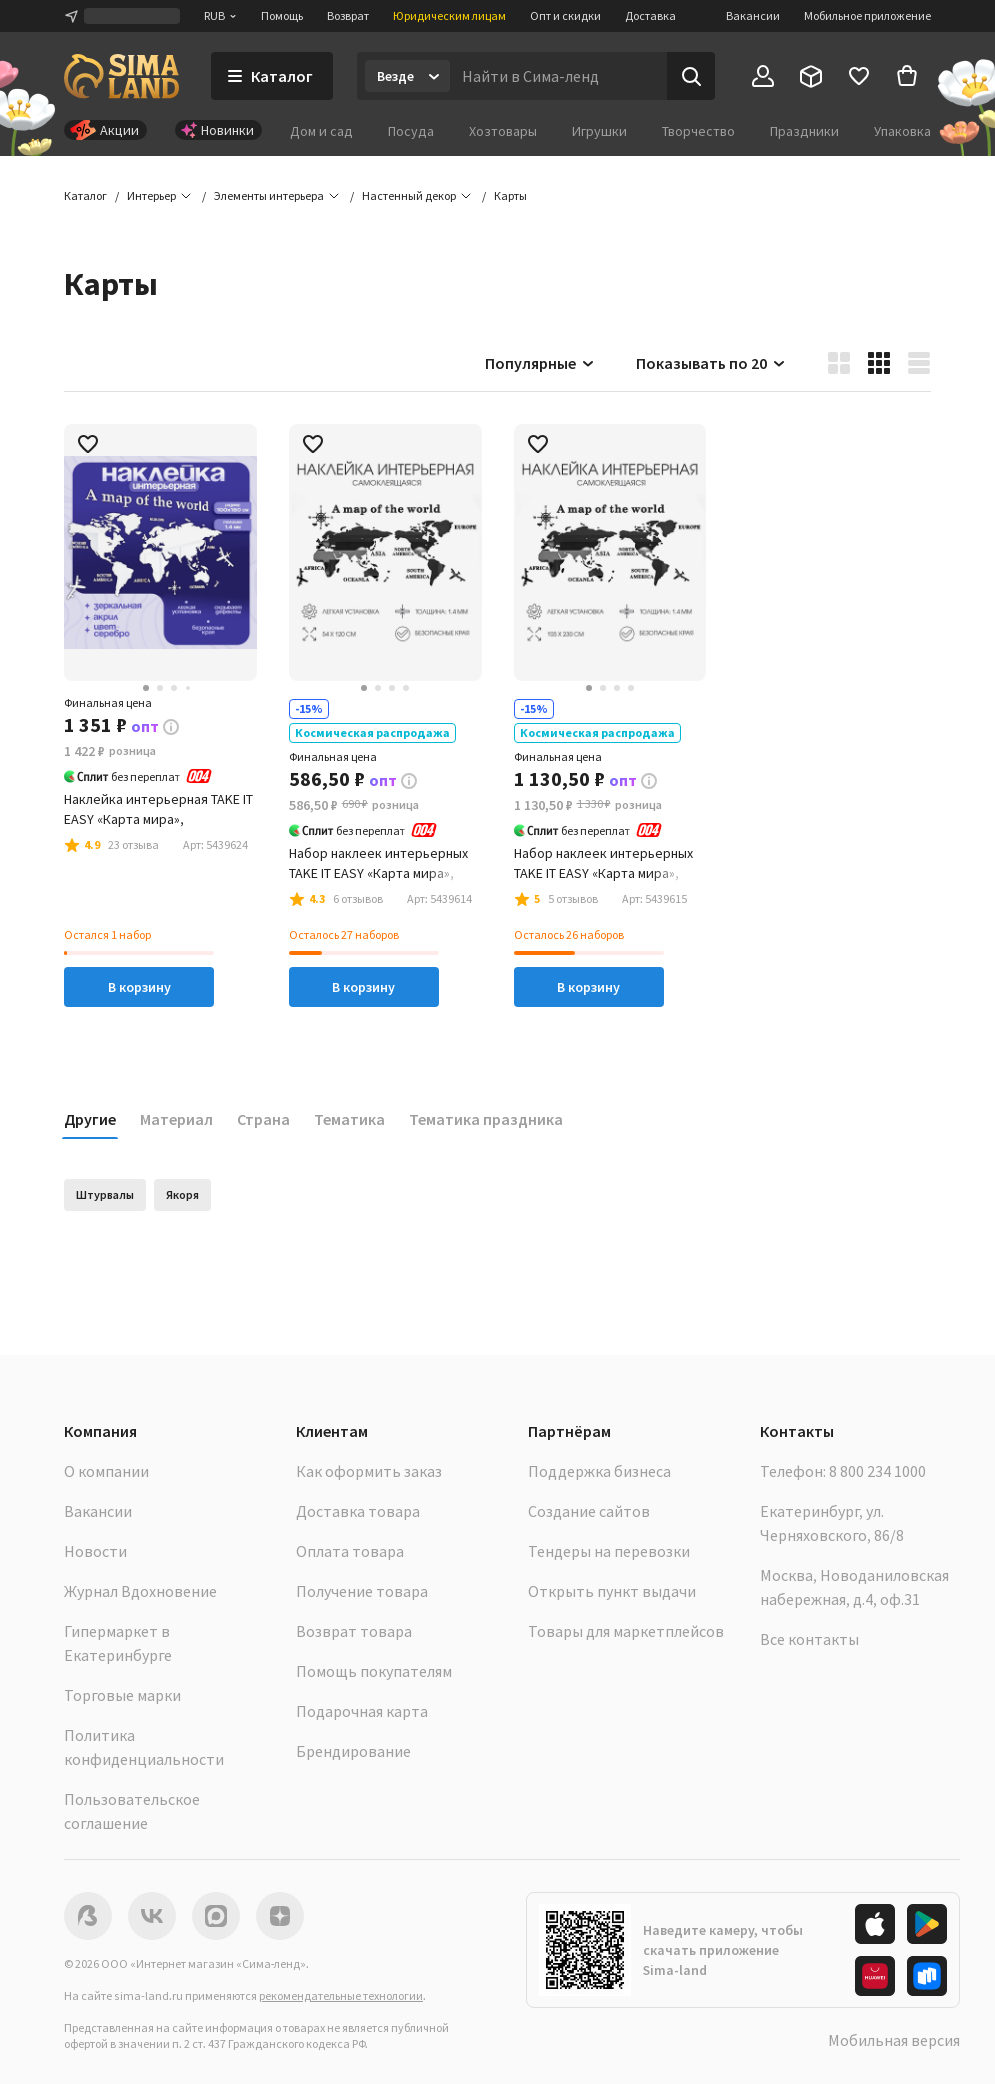 The image size is (995, 2084). I want to click on Страна, so click(263, 1119).